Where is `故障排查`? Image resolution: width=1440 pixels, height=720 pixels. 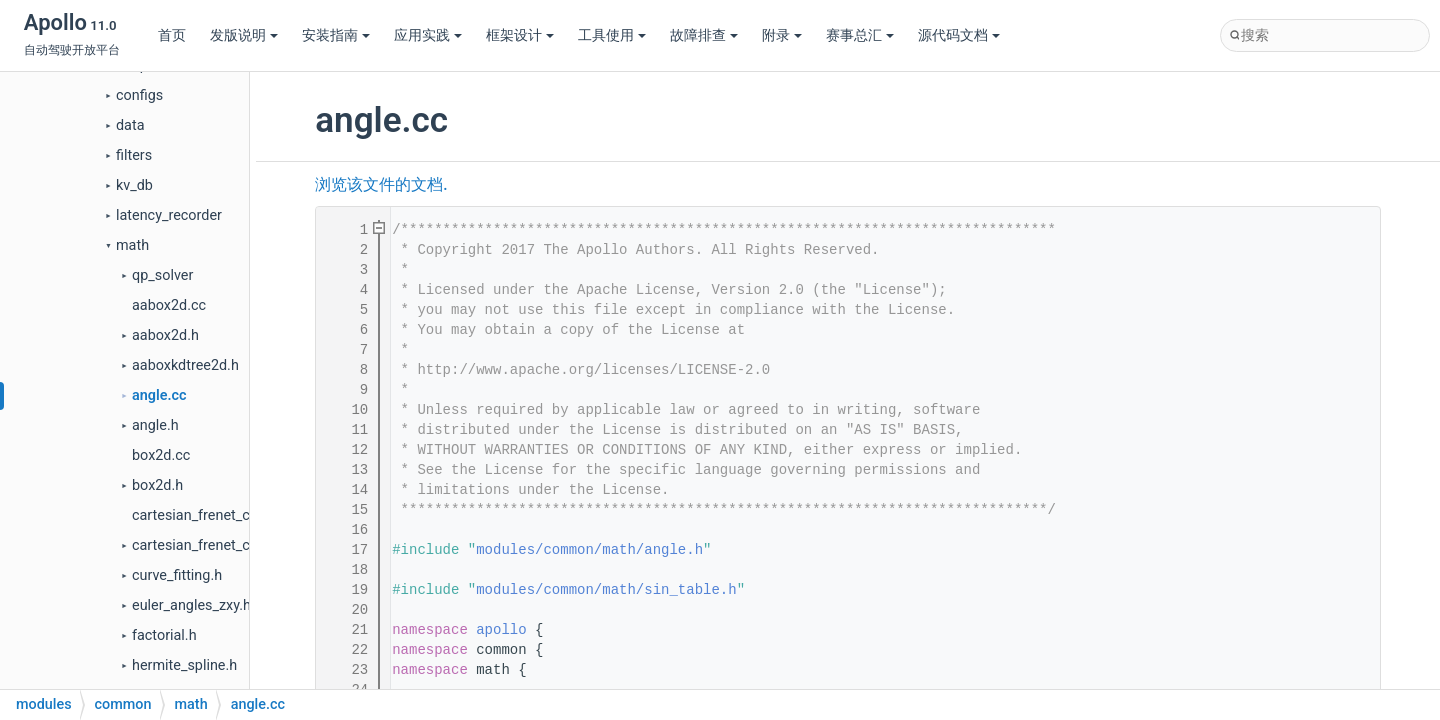 故障排查 is located at coordinates (704, 35).